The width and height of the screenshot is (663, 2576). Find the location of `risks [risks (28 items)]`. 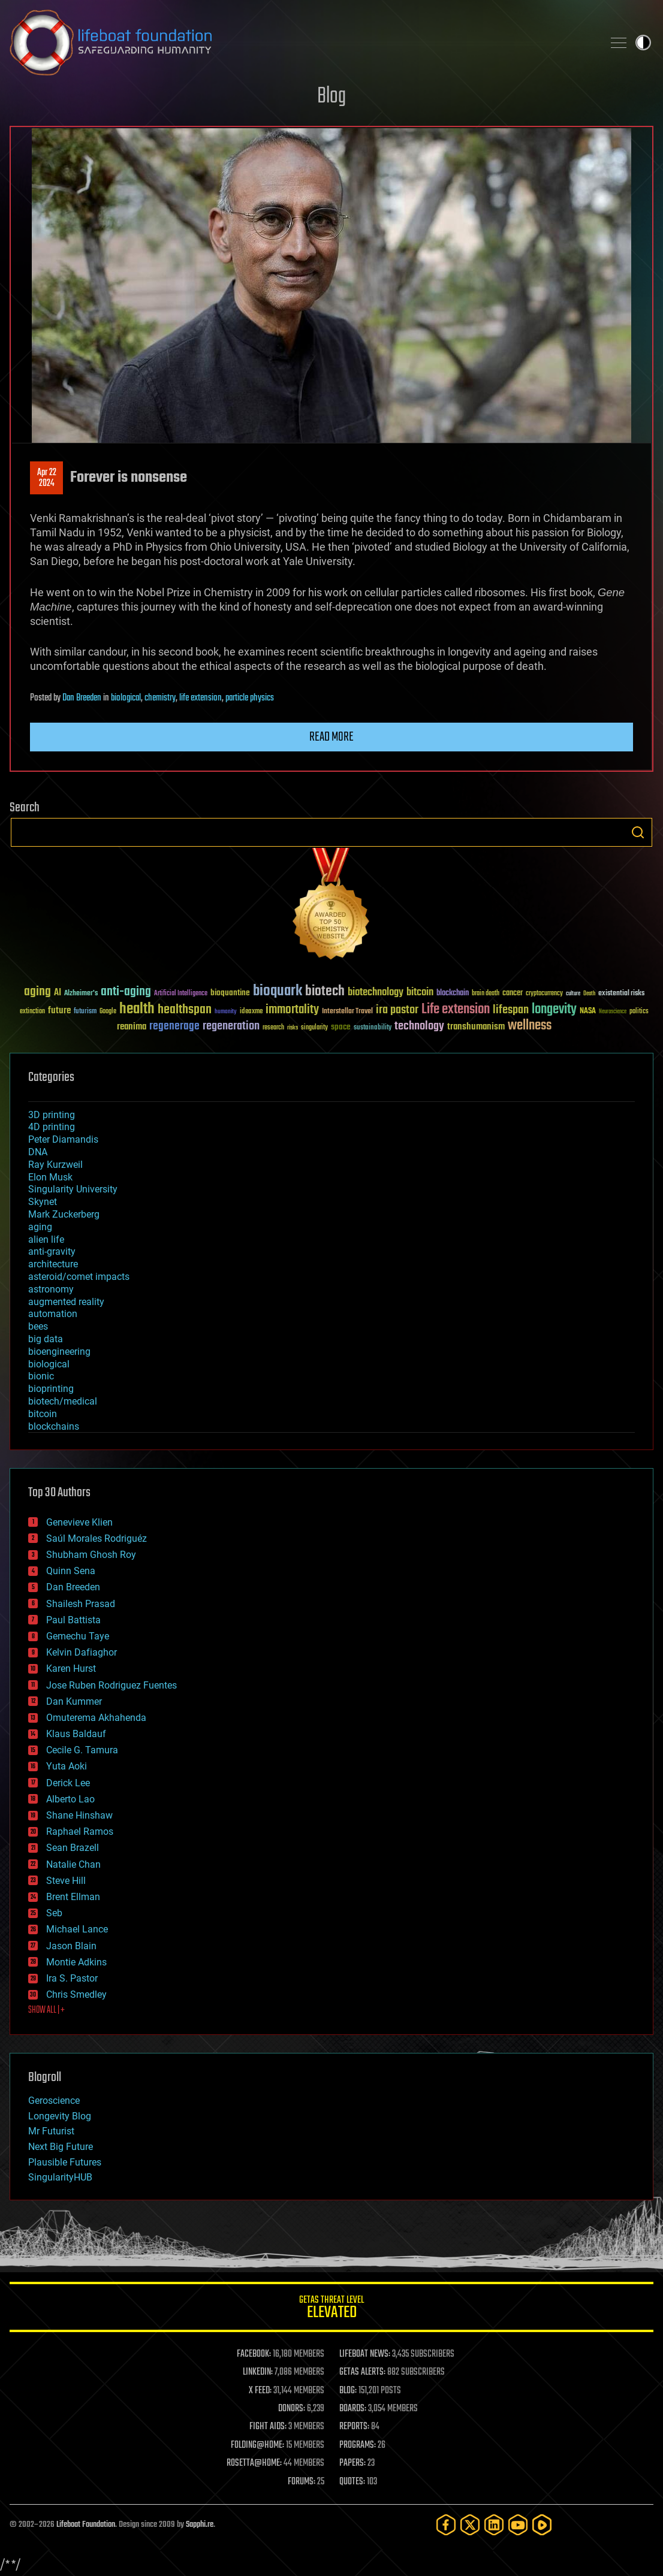

risks [risks (28 items)] is located at coordinates (292, 1027).